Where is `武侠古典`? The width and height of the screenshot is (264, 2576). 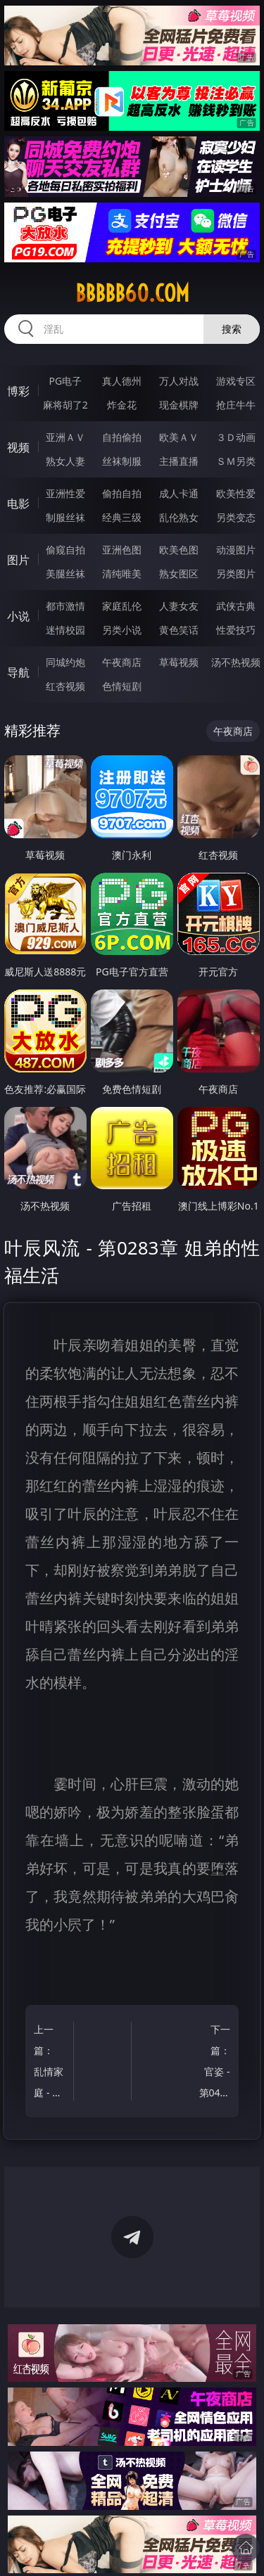 武侠古典 is located at coordinates (236, 606).